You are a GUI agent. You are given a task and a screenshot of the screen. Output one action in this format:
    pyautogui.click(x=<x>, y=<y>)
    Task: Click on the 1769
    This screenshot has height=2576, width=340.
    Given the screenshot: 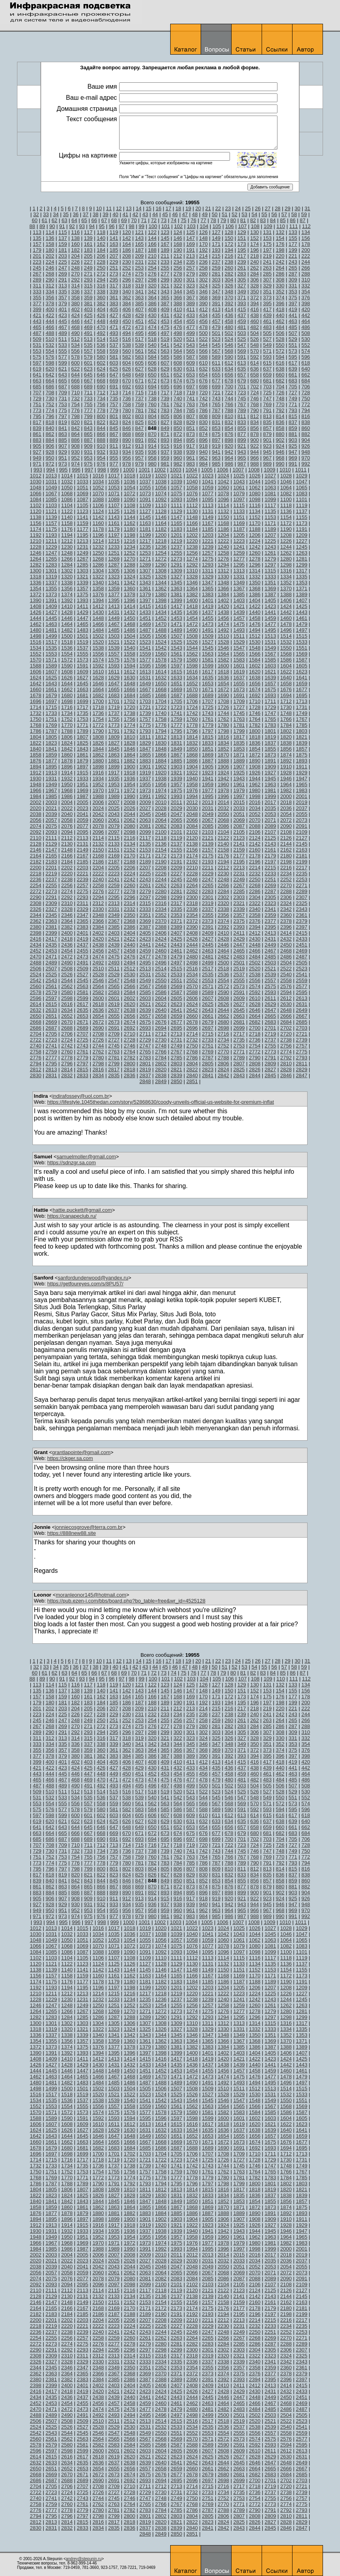 What is the action you would take?
    pyautogui.click(x=51, y=725)
    